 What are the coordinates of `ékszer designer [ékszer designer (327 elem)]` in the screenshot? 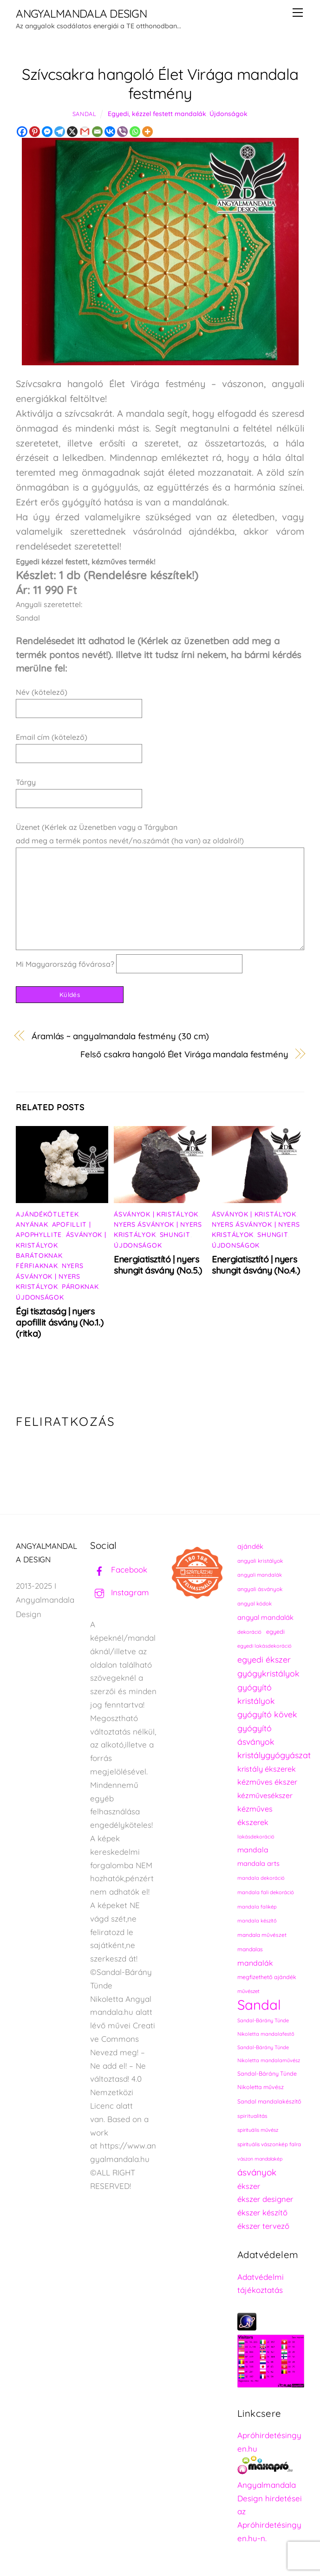 It's located at (265, 2199).